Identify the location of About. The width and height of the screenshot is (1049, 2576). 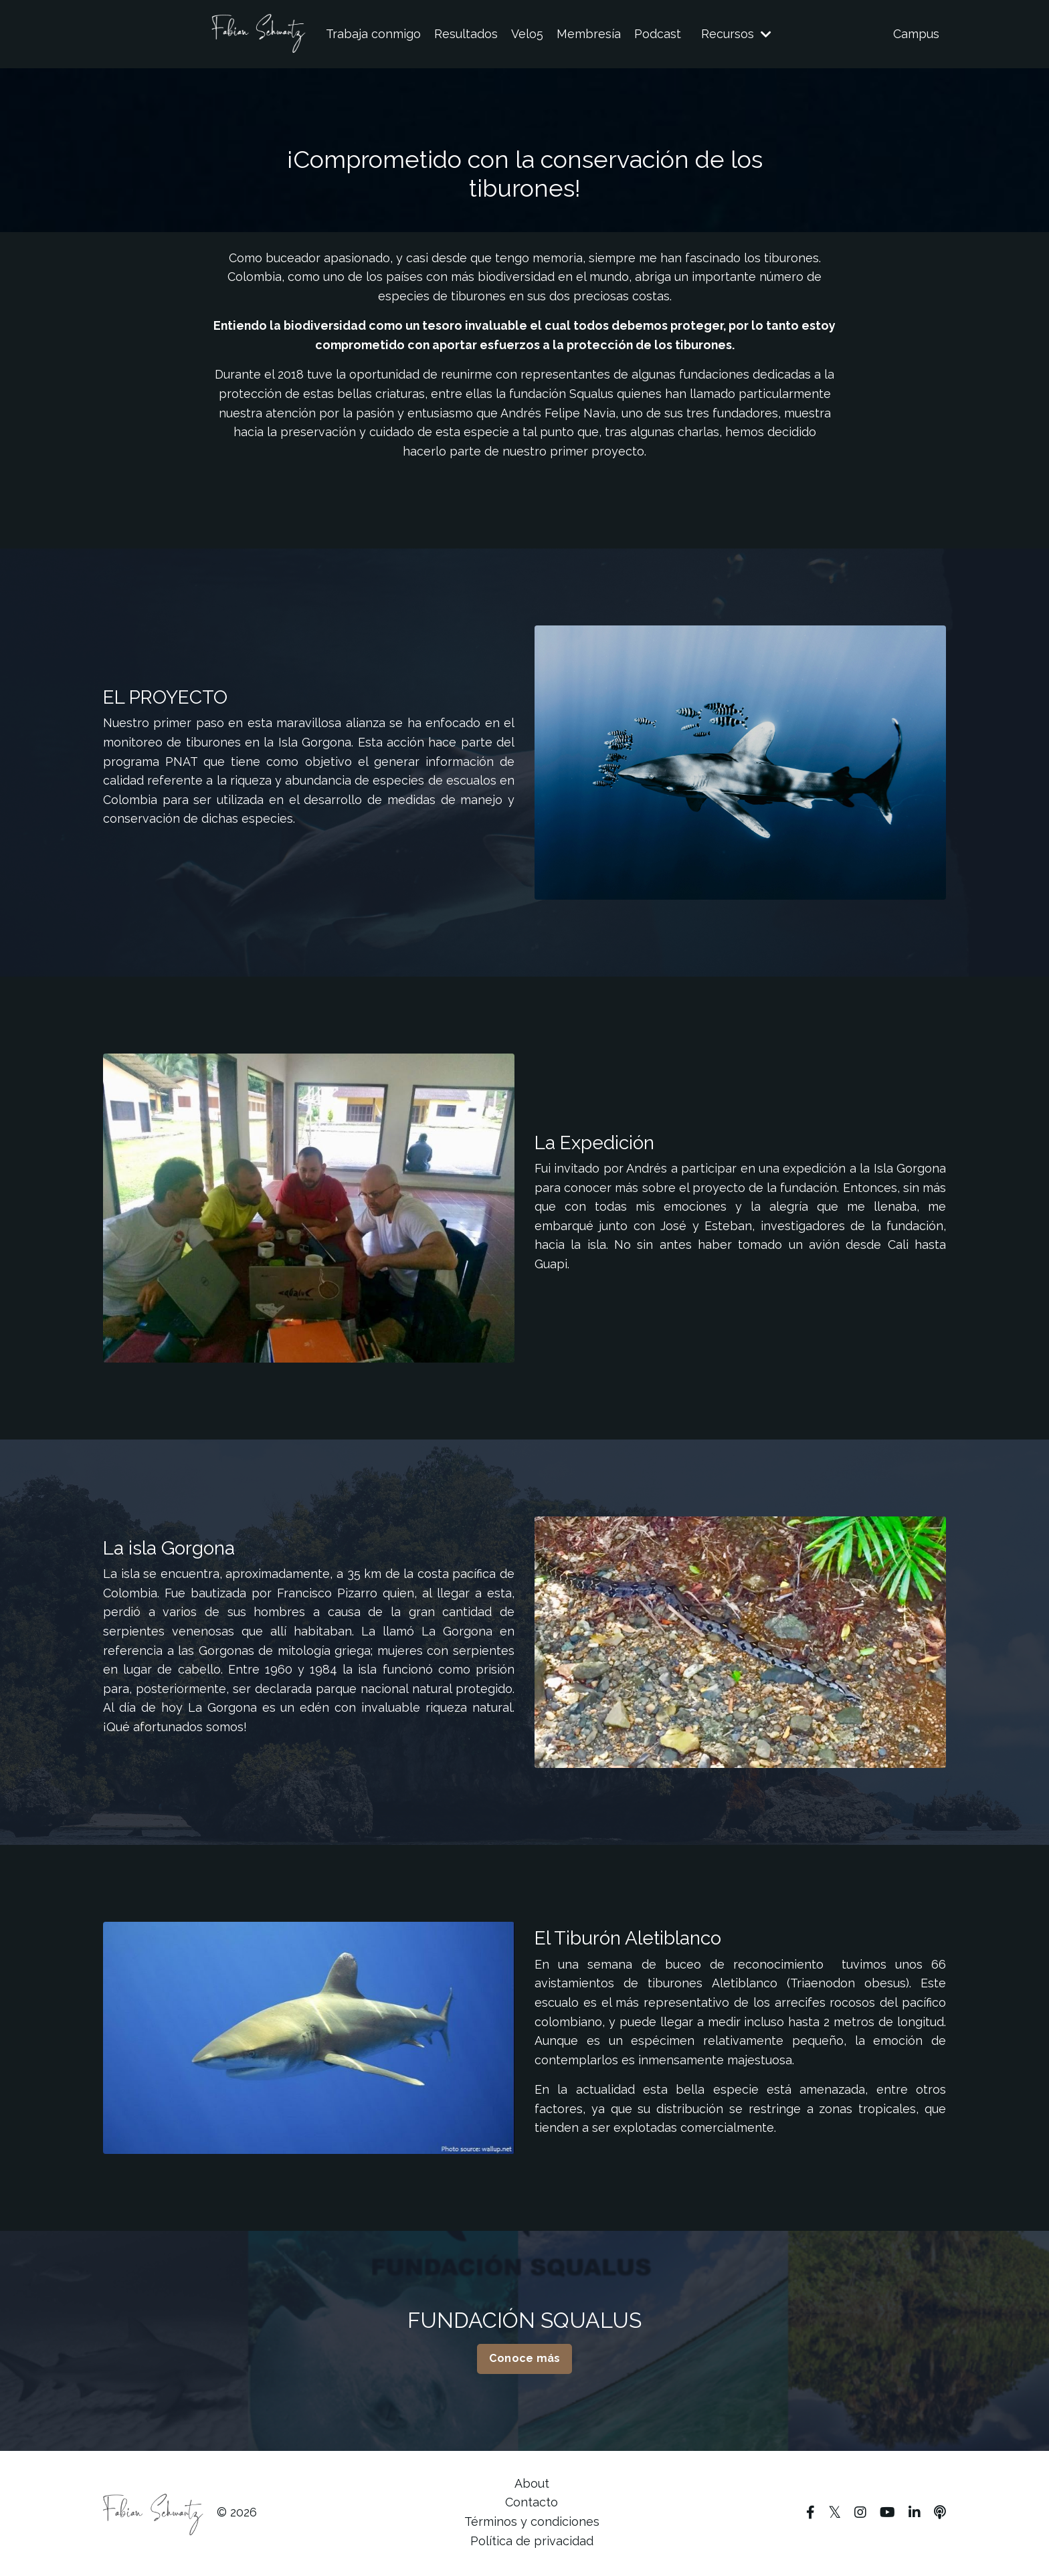
(531, 2485).